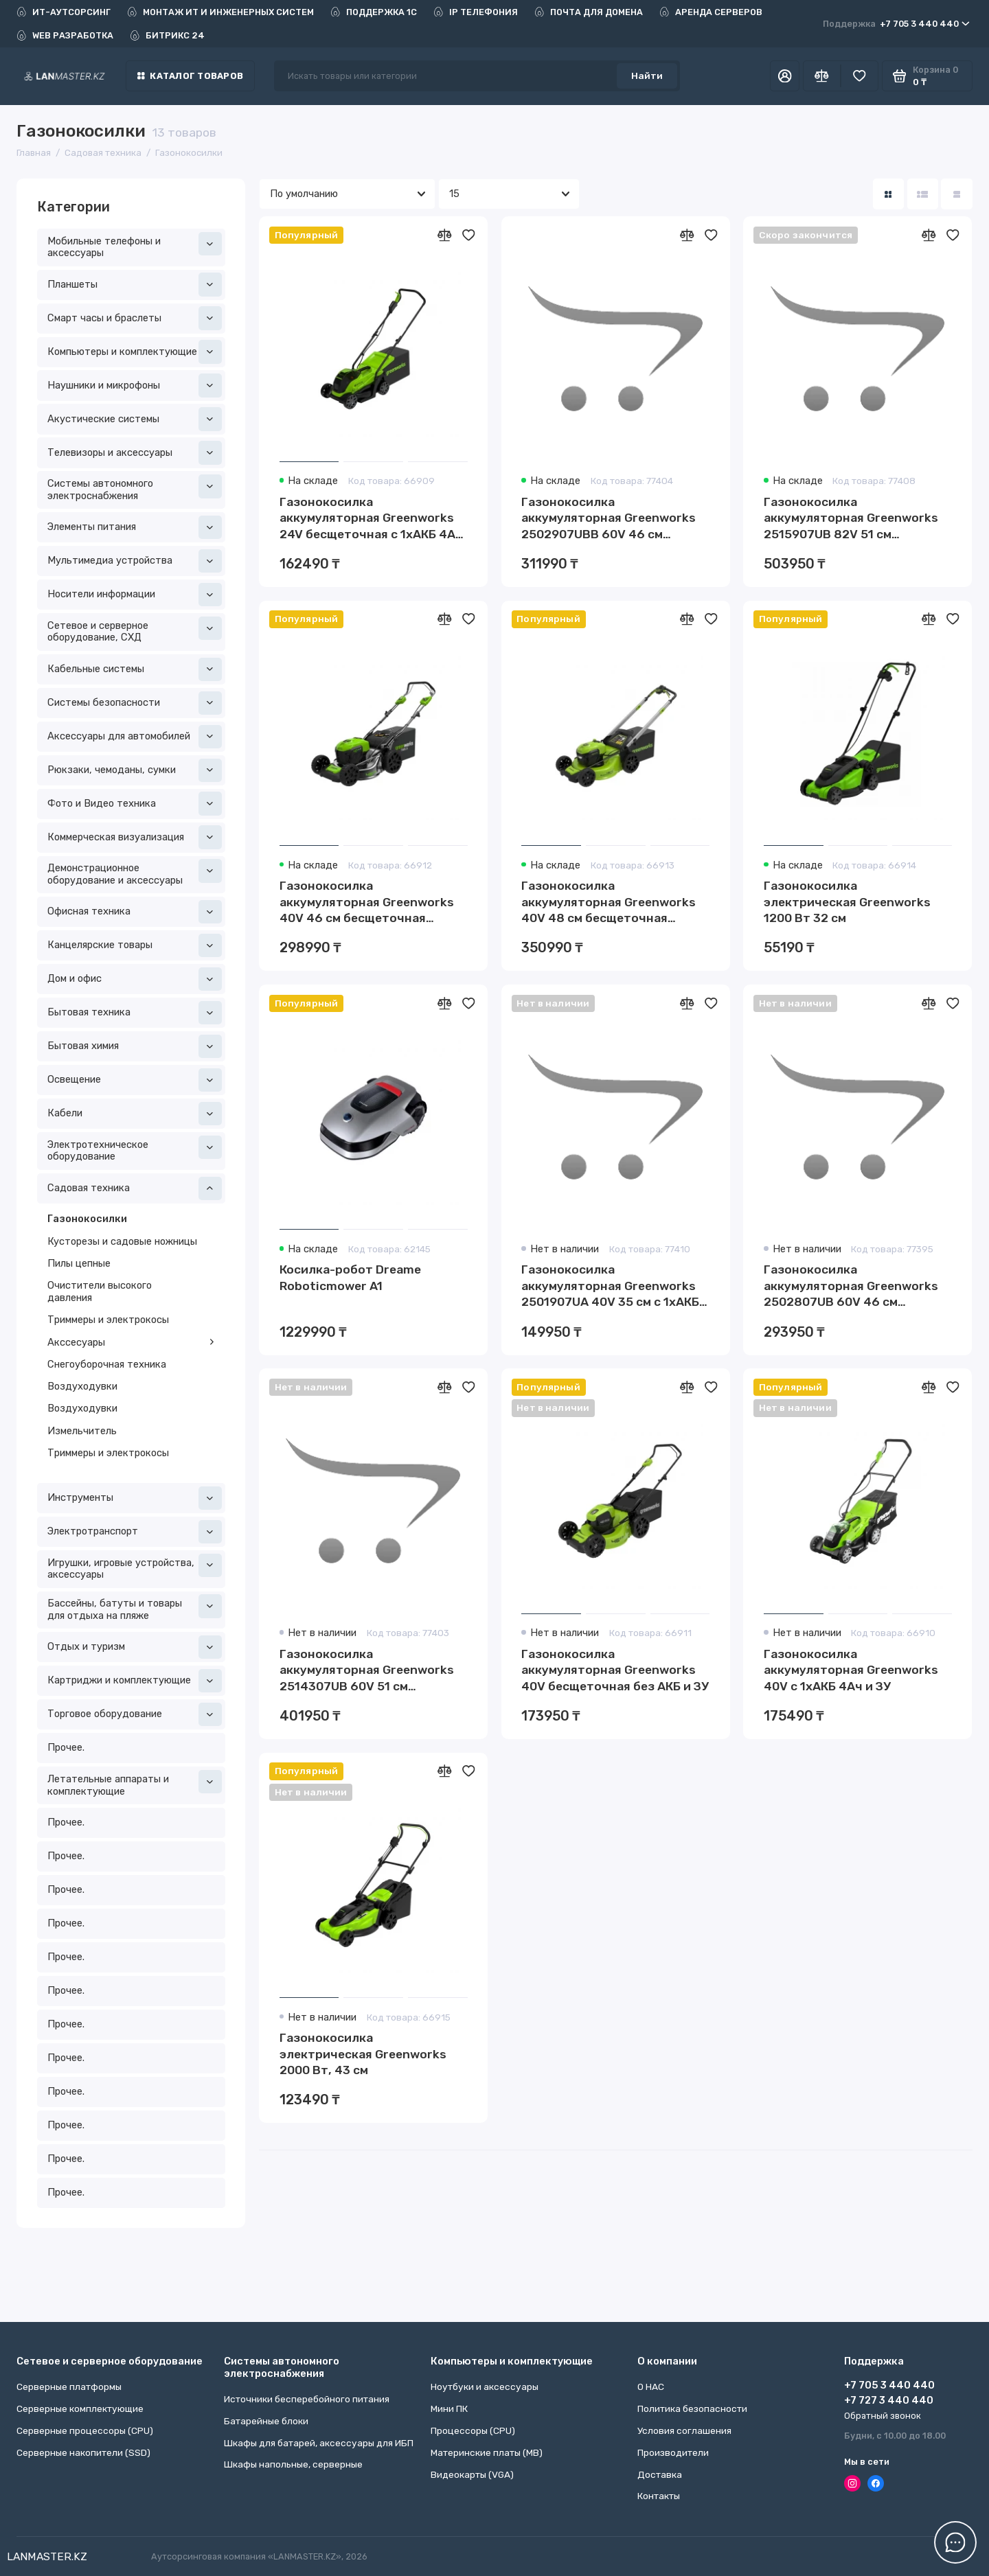 Image resolution: width=989 pixels, height=2576 pixels. Describe the element at coordinates (134, 1012) in the screenshot. I see `Бытовая техника` at that location.